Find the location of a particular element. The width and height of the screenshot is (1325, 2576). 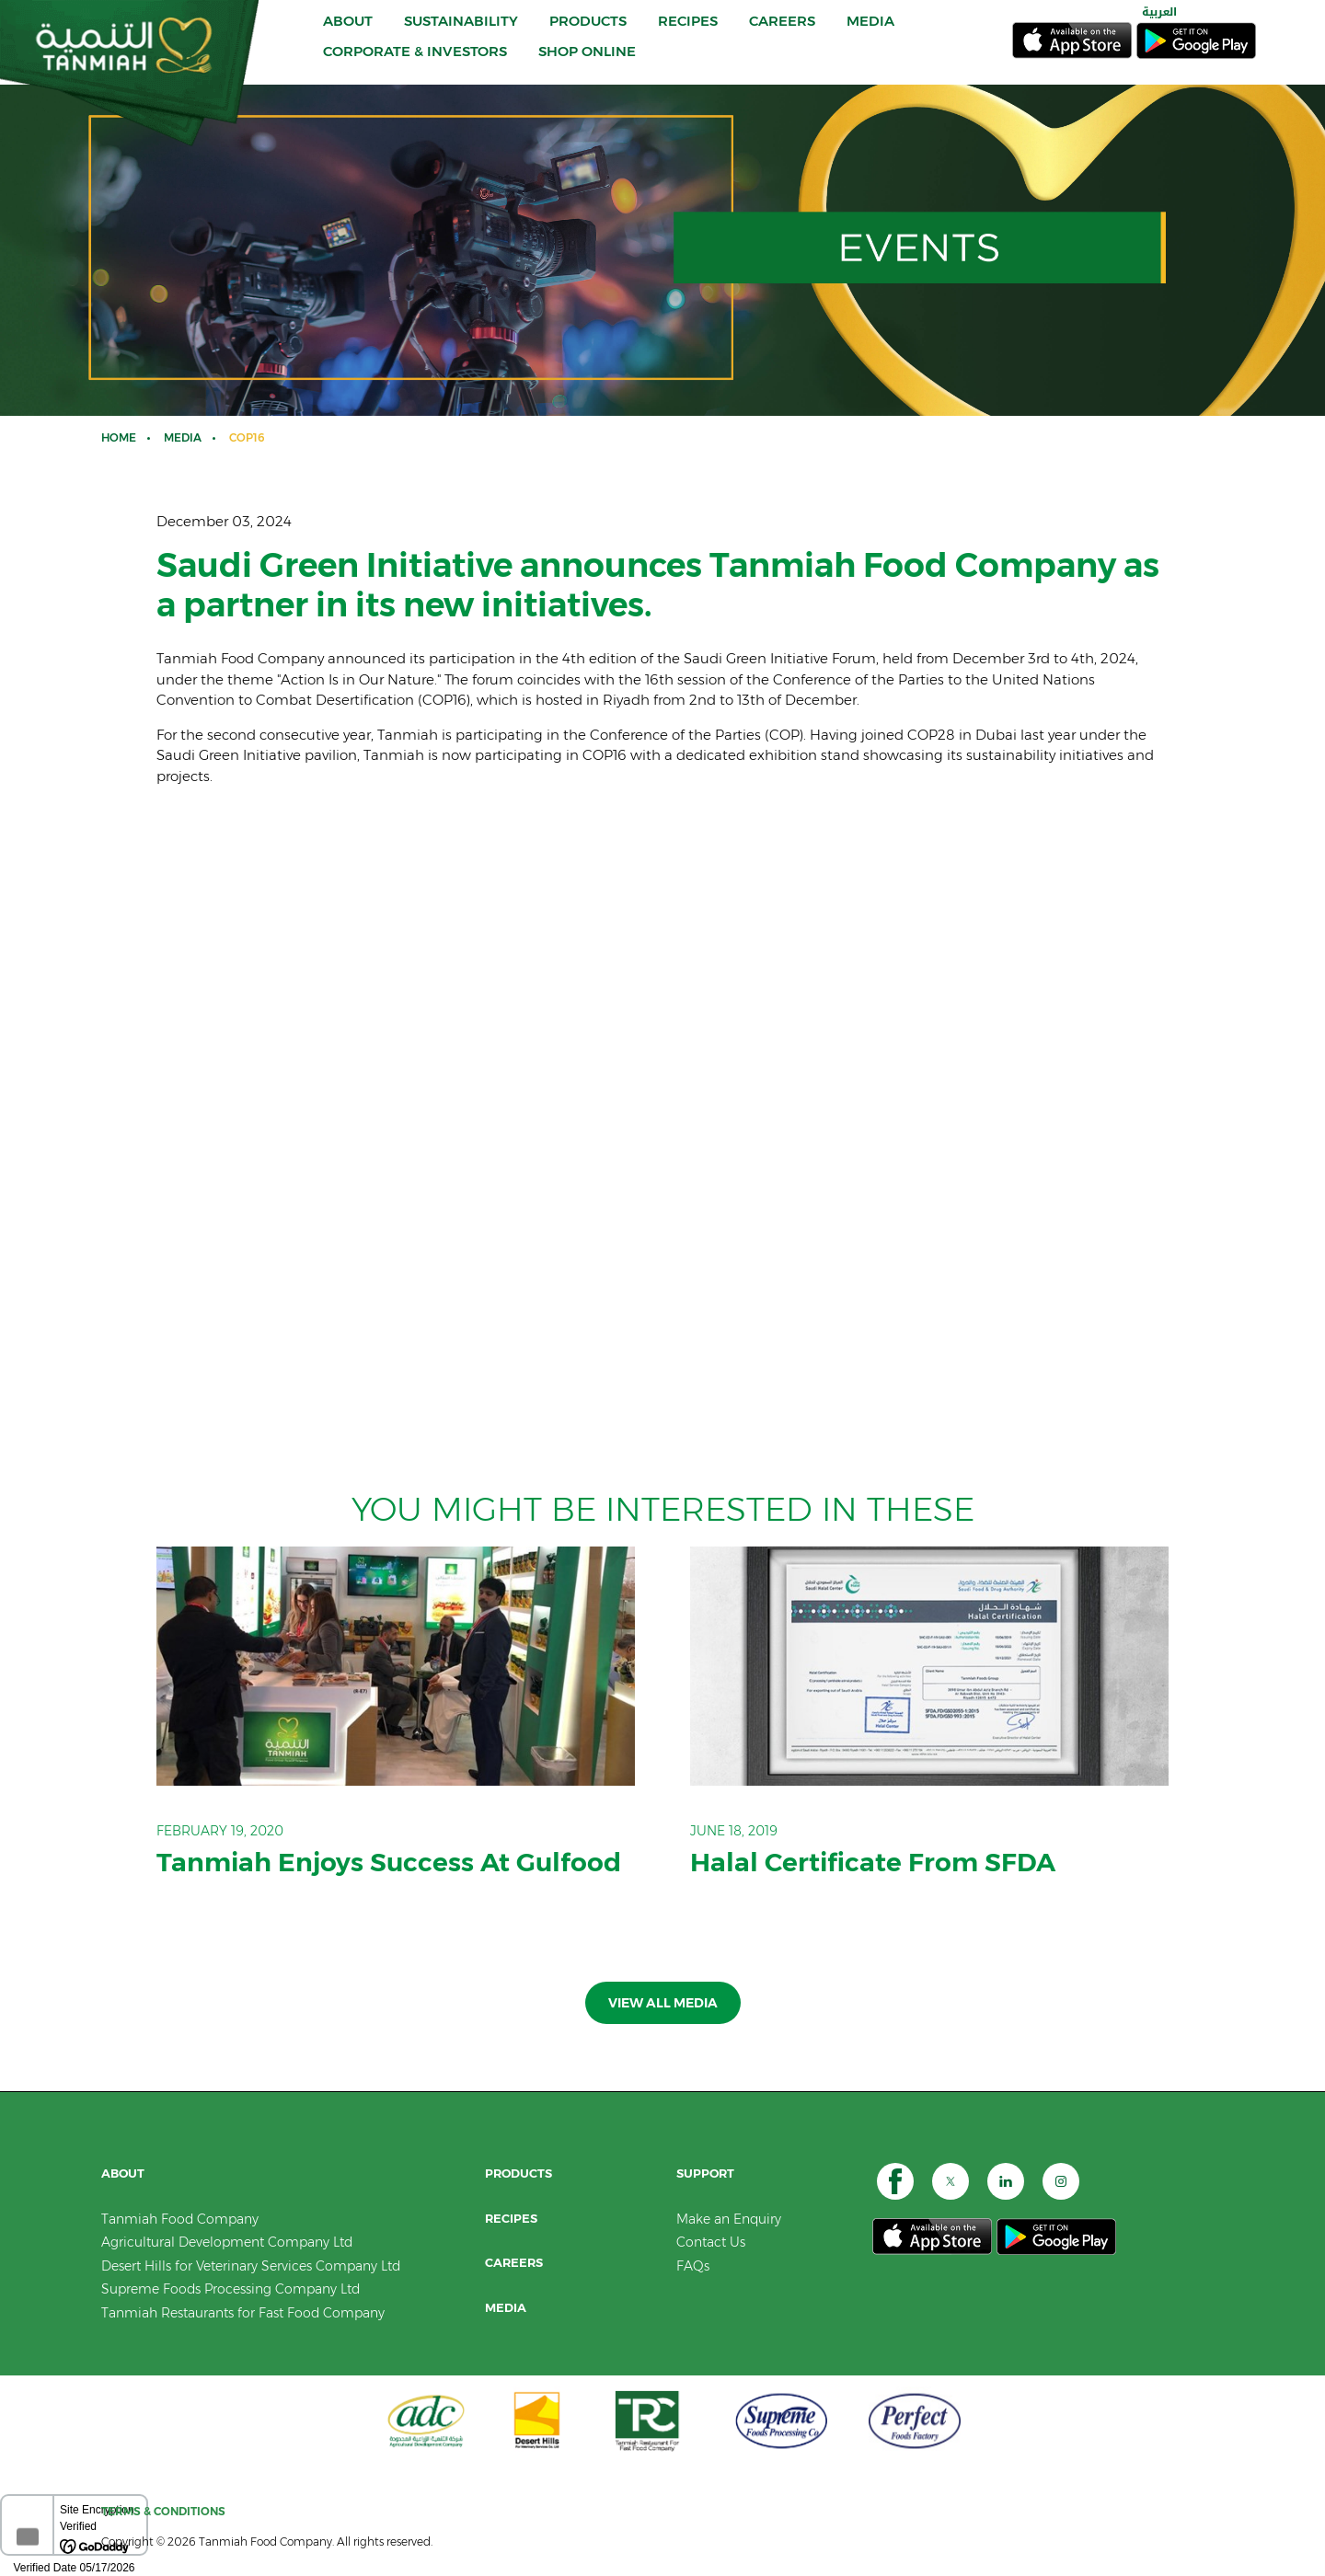

CAREERS is located at coordinates (782, 34).